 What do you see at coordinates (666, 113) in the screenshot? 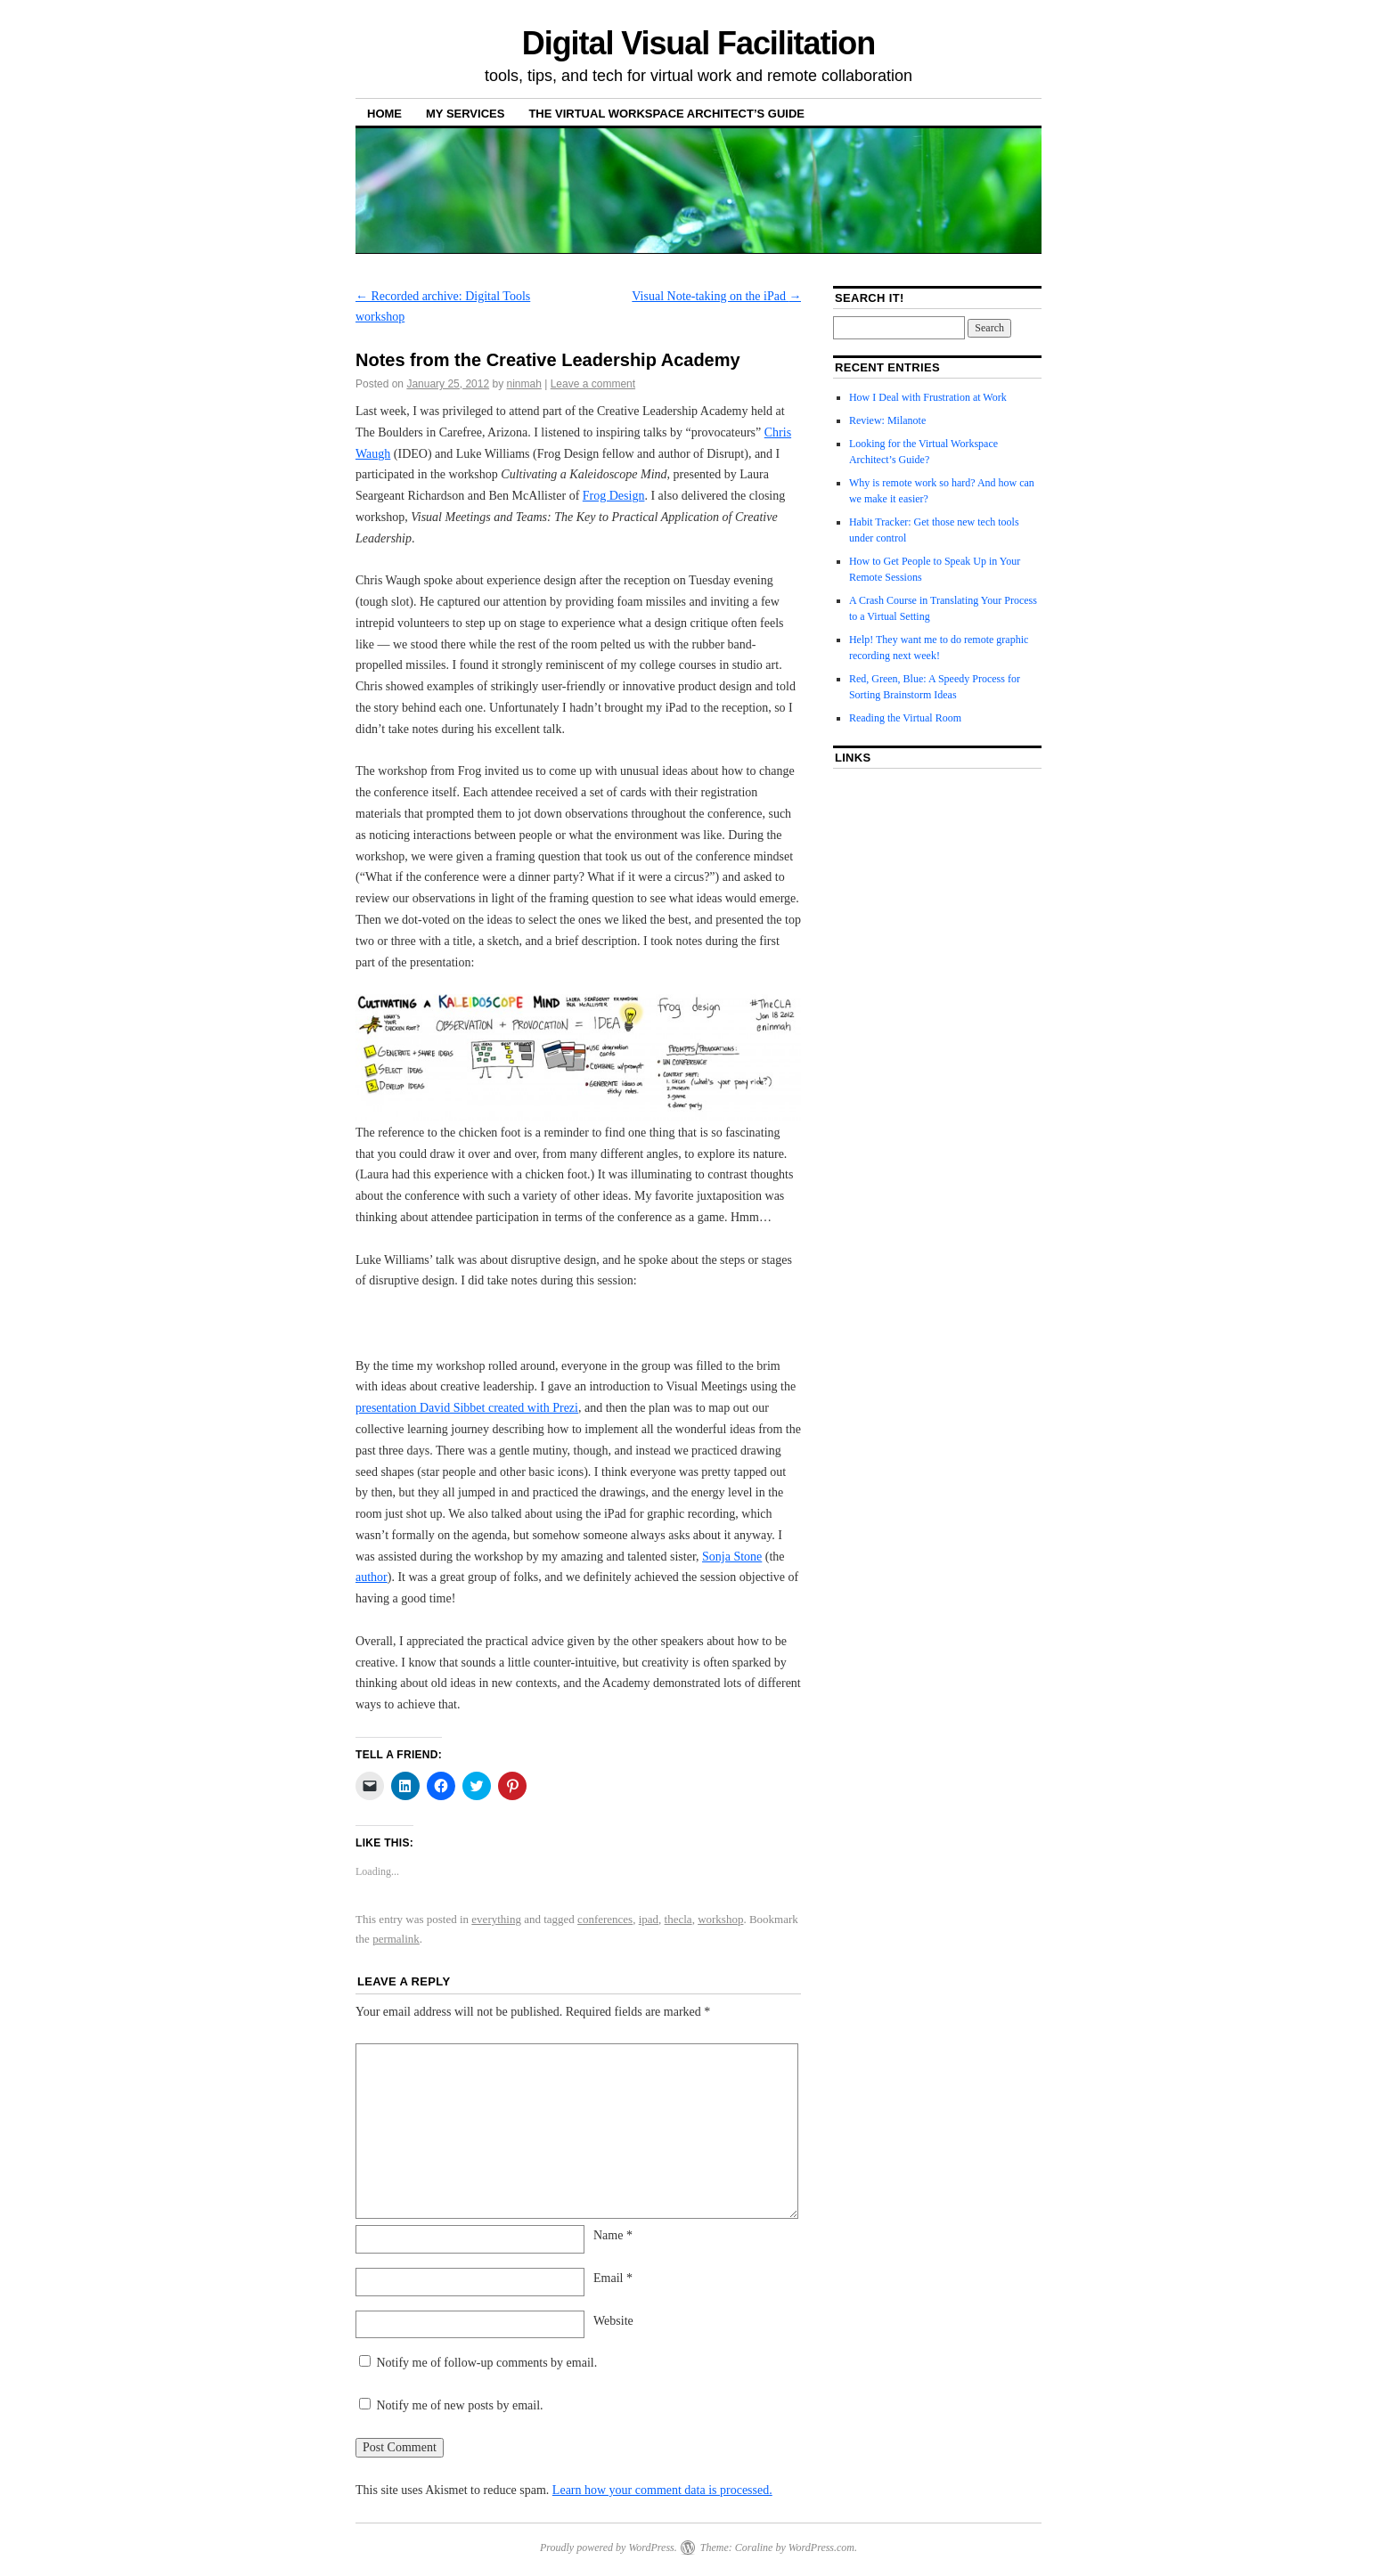
I see `The Virtual Workspace Architect’s Guide` at bounding box center [666, 113].